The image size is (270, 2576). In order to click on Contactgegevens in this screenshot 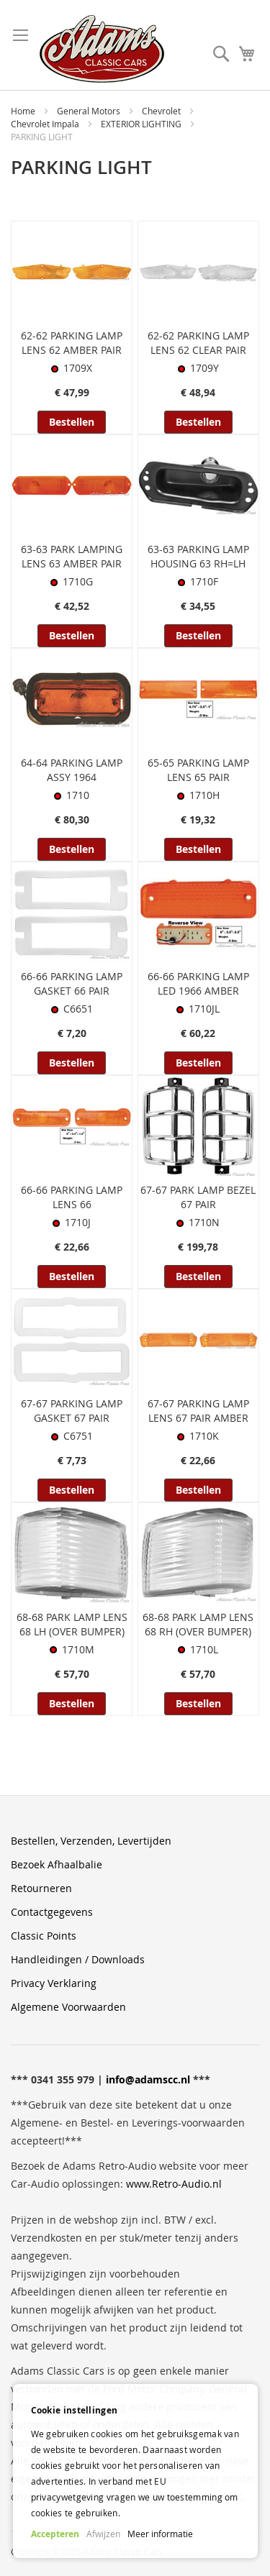, I will do `click(52, 1912)`.